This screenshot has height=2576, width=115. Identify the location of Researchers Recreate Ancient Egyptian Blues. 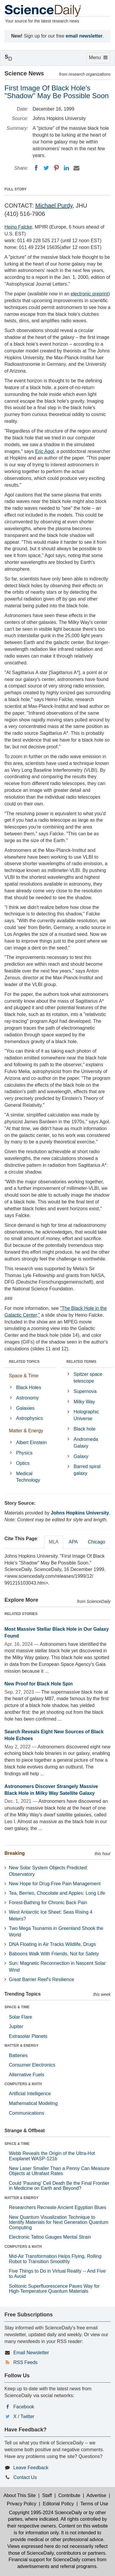
(57, 2207).